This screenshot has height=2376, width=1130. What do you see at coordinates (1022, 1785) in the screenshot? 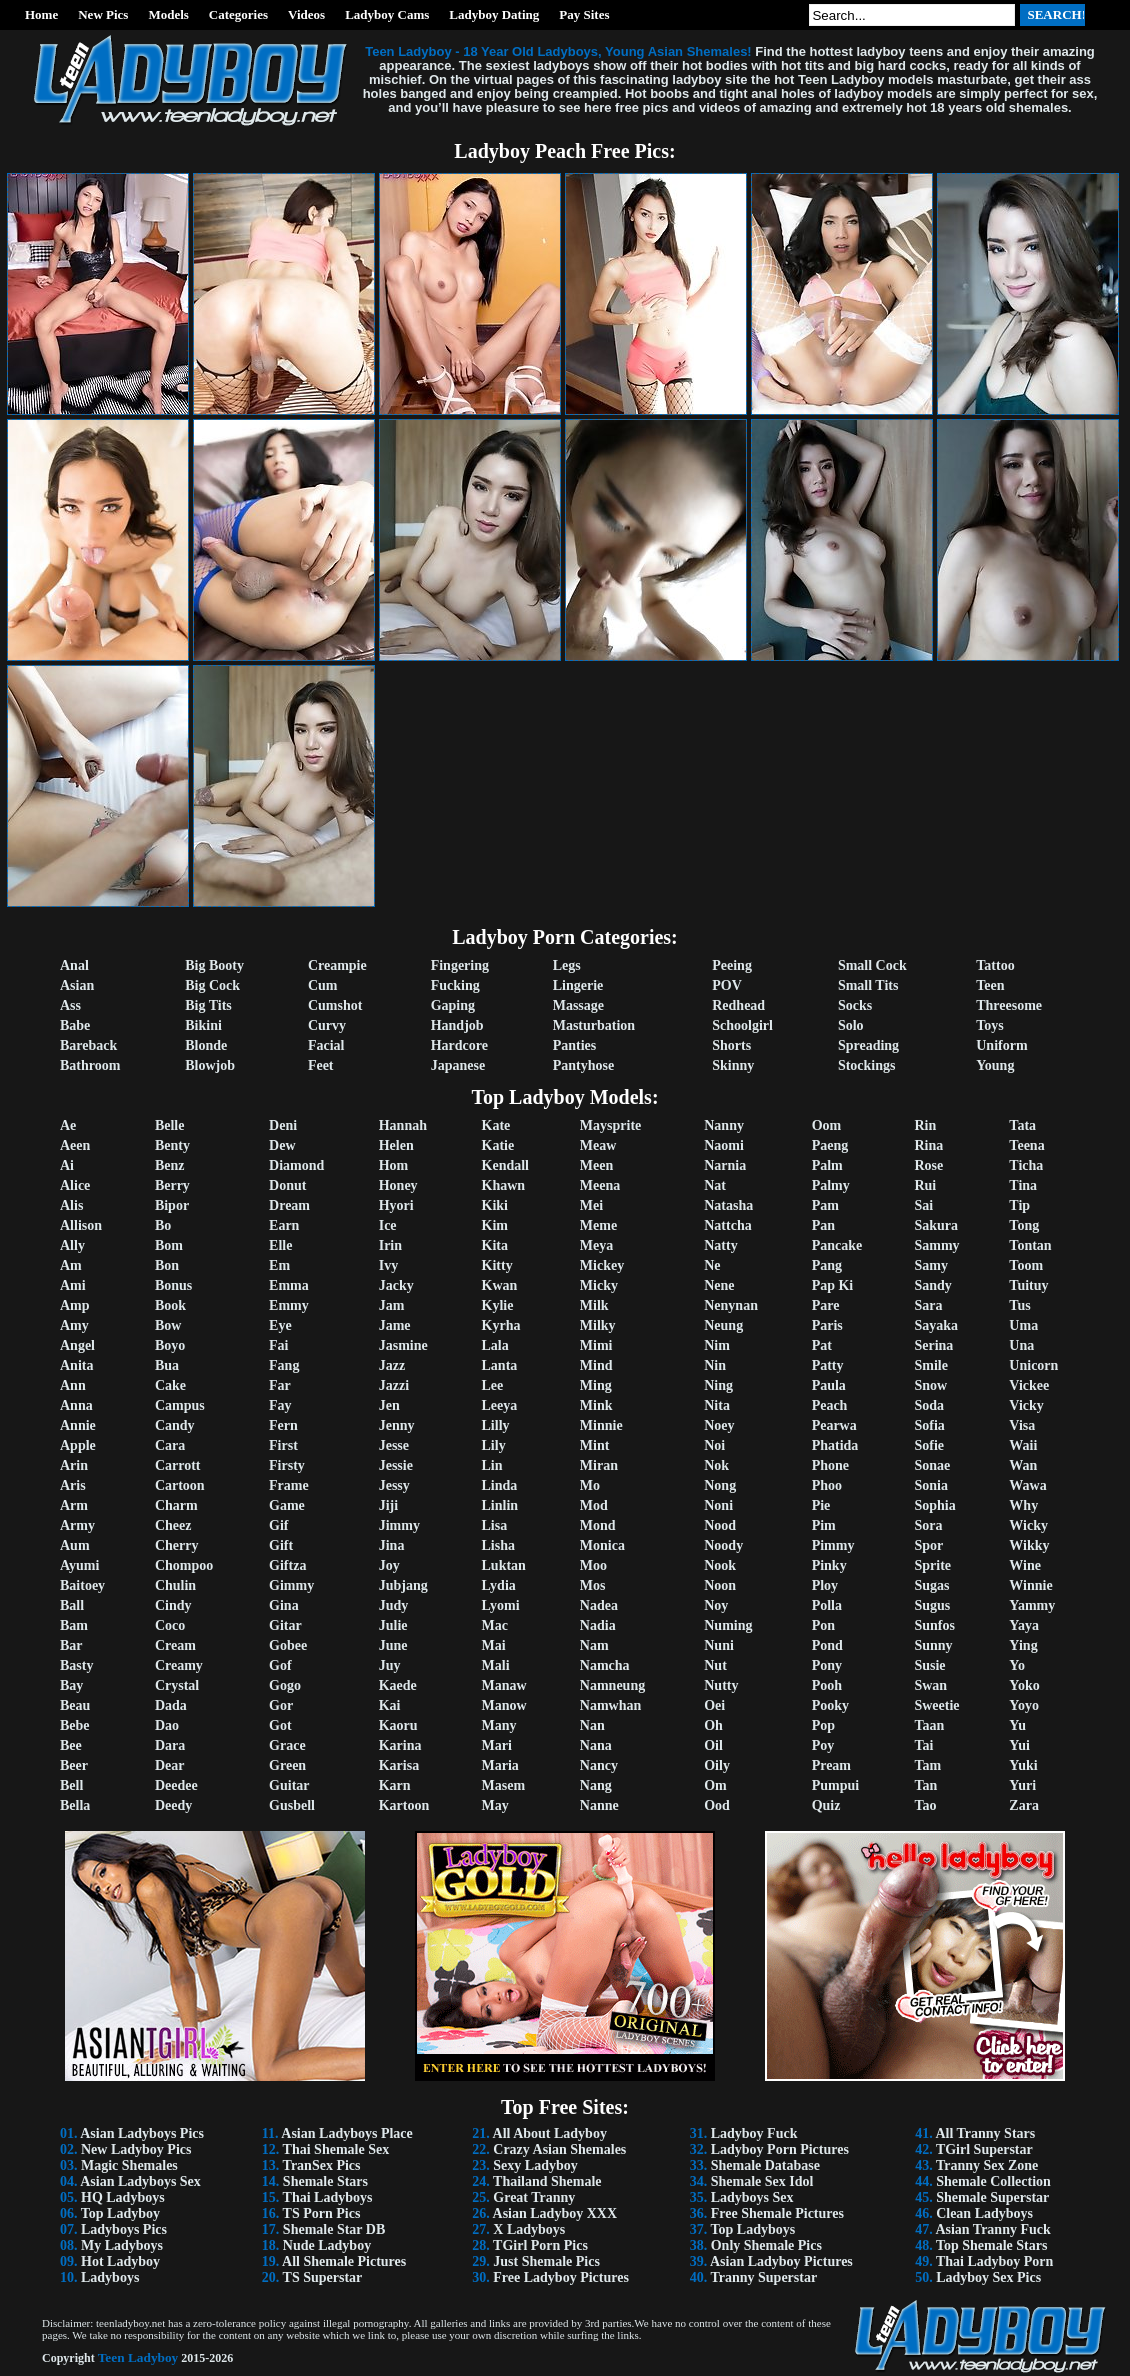
I see `Yuri` at bounding box center [1022, 1785].